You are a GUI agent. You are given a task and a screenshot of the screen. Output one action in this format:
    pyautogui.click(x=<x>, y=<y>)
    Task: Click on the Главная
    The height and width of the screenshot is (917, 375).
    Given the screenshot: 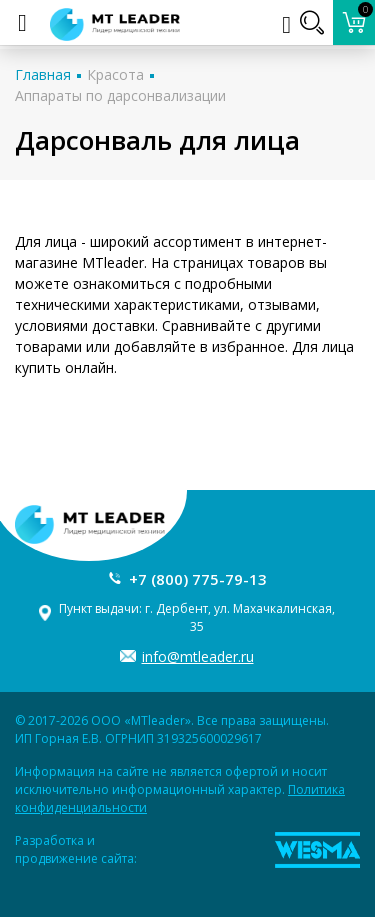 What is the action you would take?
    pyautogui.click(x=43, y=74)
    